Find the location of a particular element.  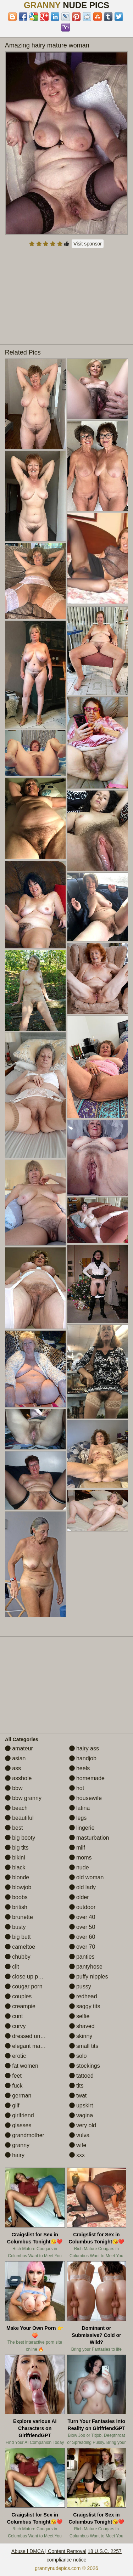

bbw is located at coordinates (14, 1788).